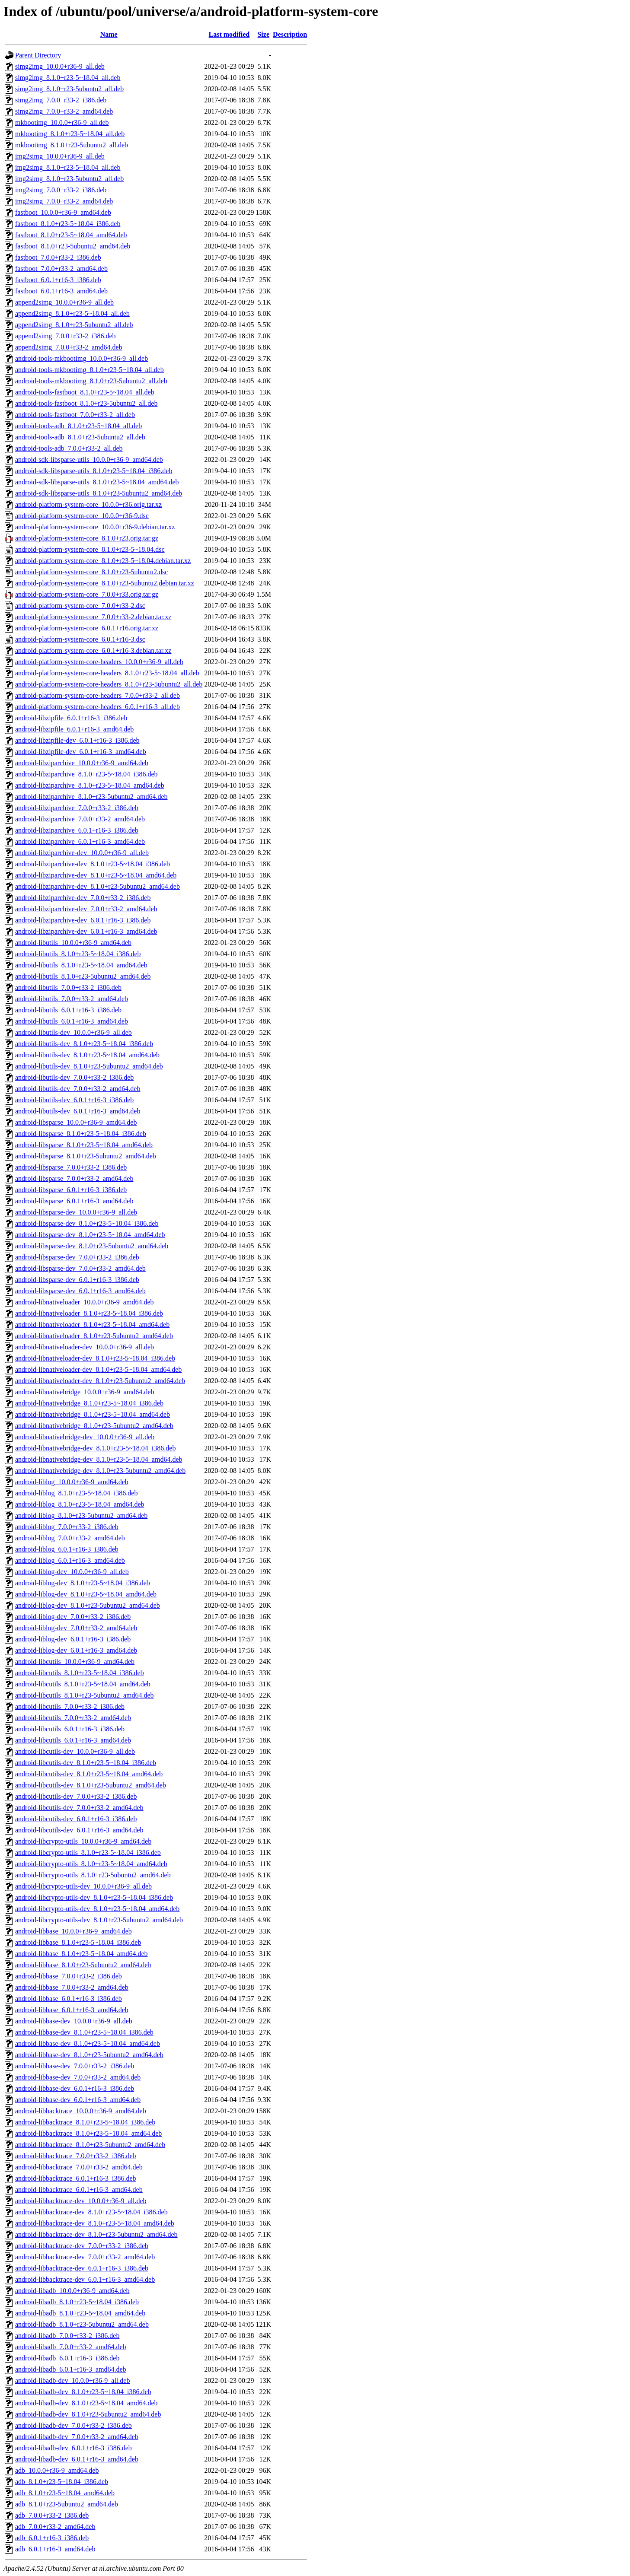 The width and height of the screenshot is (630, 2576). I want to click on android-libbacktrace-dev_6.0.1+r16-3_amd64.deb, so click(85, 2279).